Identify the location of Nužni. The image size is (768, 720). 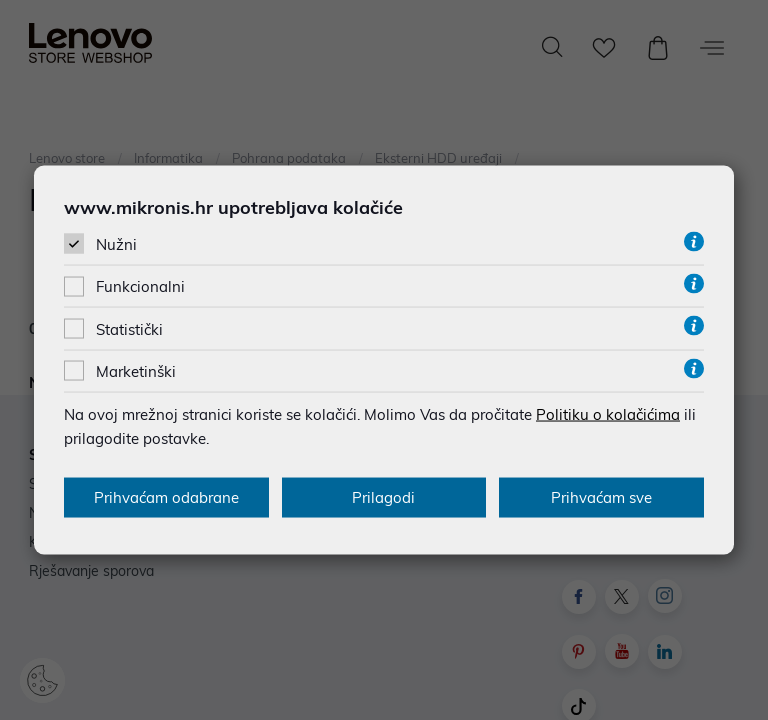
(116, 244).